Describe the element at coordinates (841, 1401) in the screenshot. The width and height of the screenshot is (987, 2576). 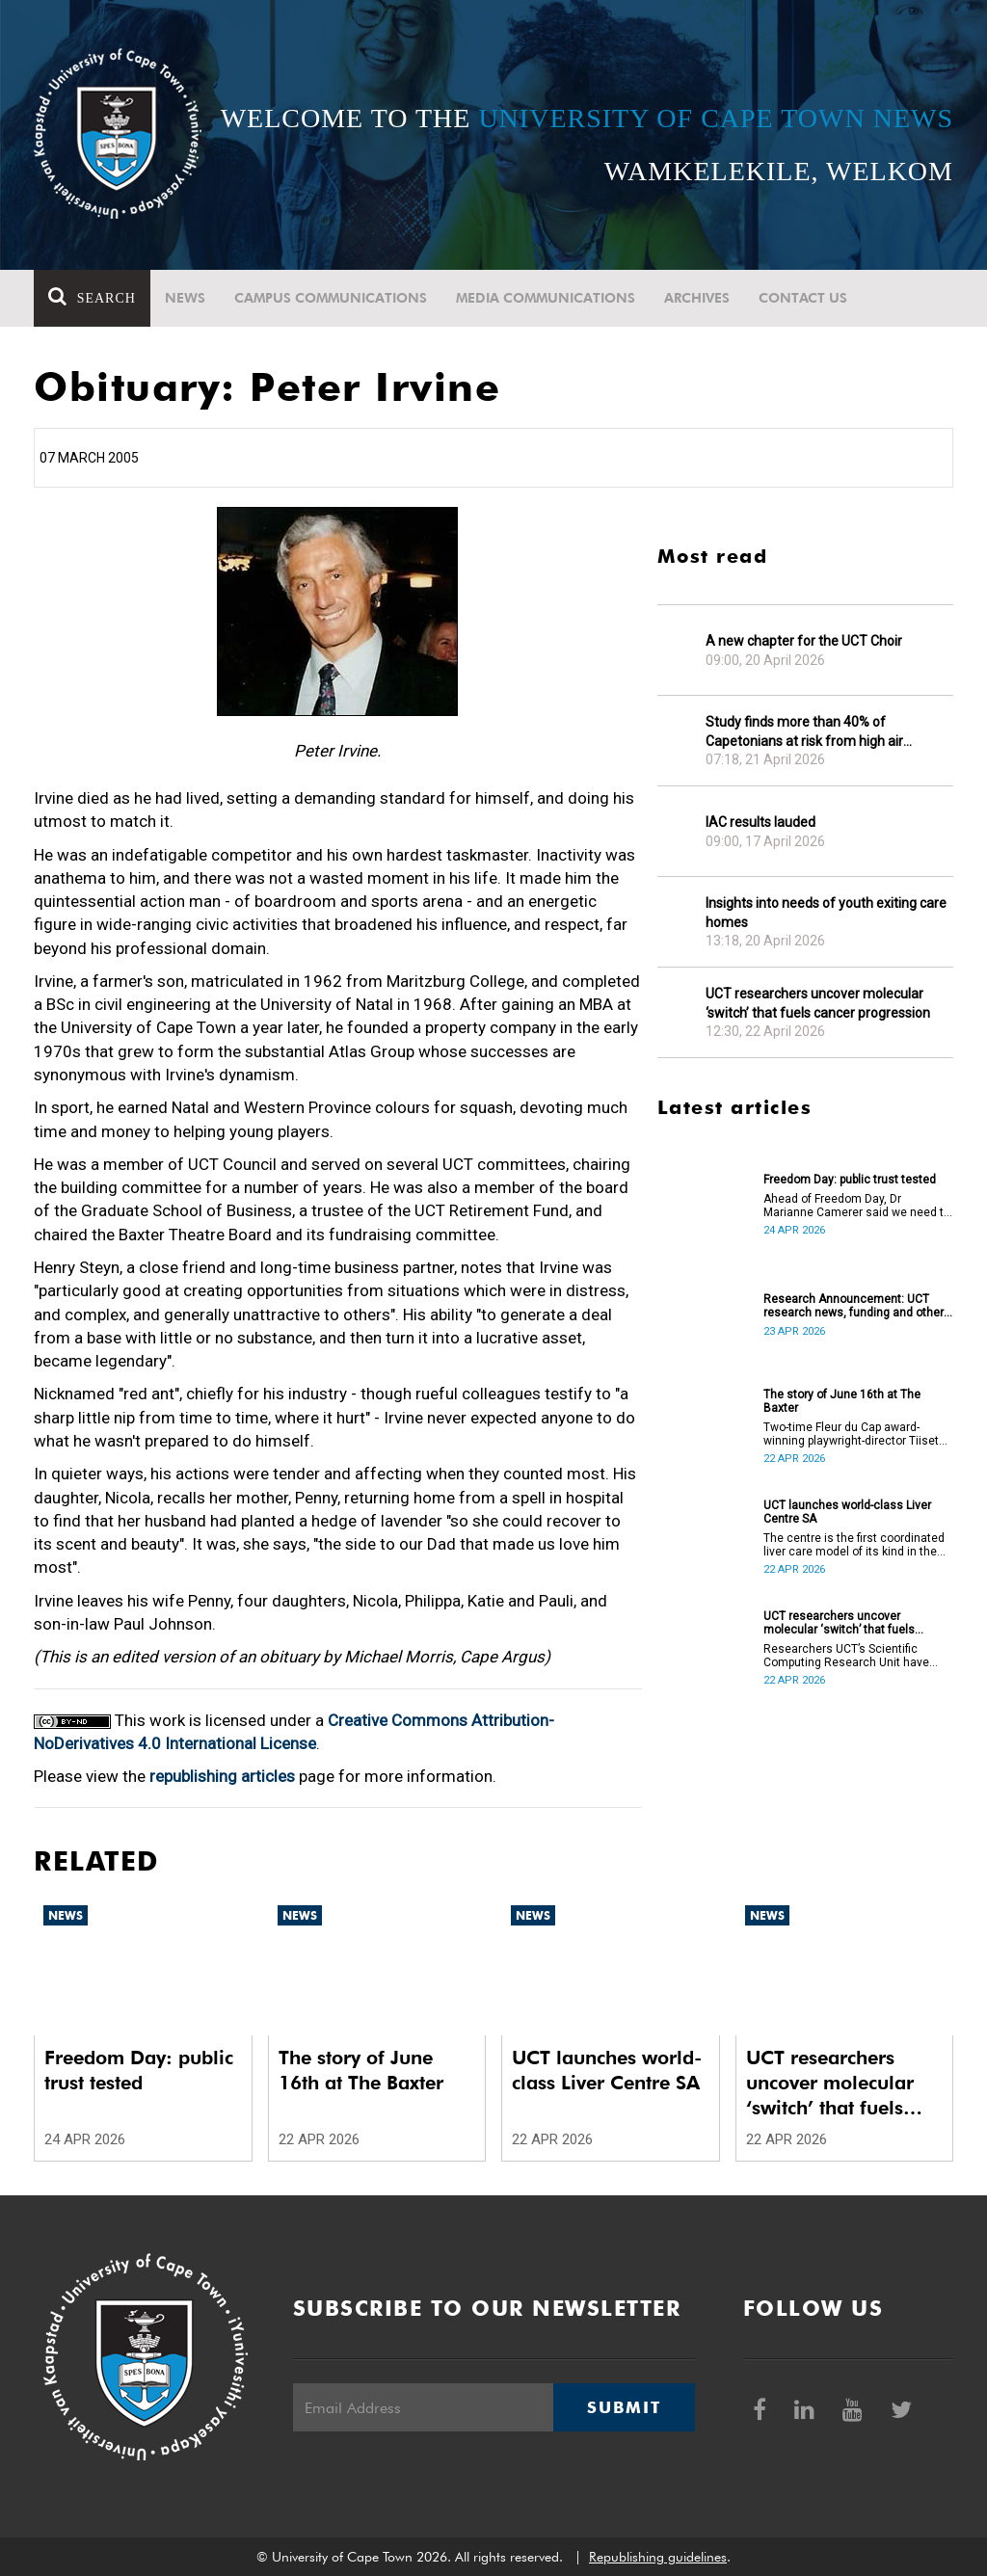
I see `The story of June 16th at The Baxter` at that location.